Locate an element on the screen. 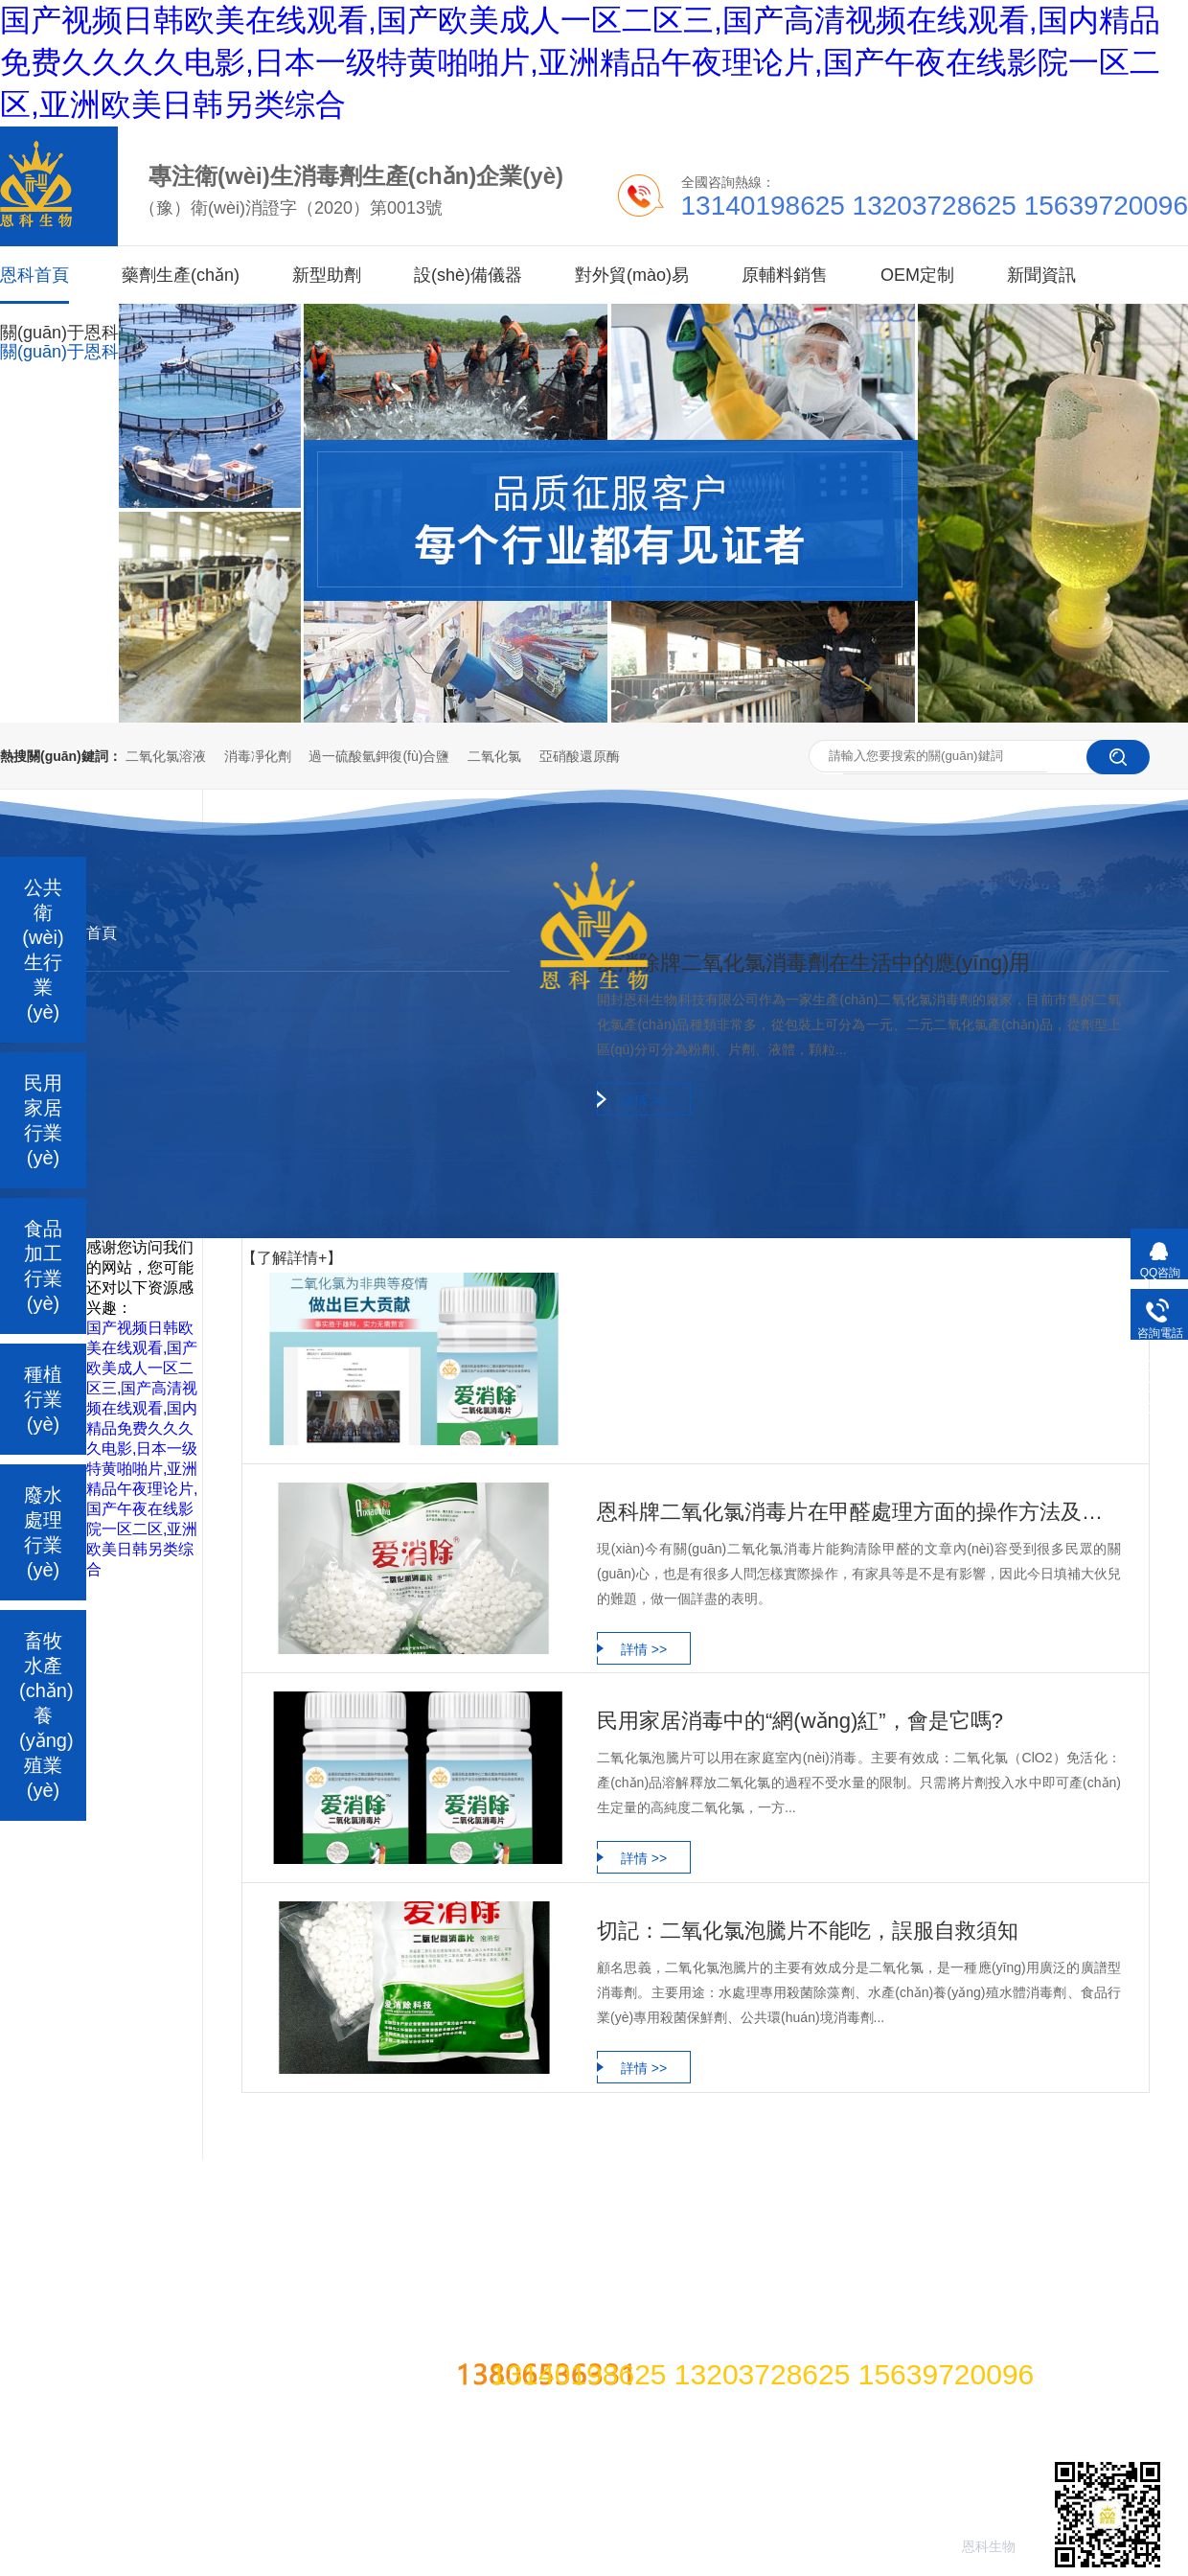 This screenshot has width=1188, height=2576. 功能性原料 is located at coordinates (266, 2167).